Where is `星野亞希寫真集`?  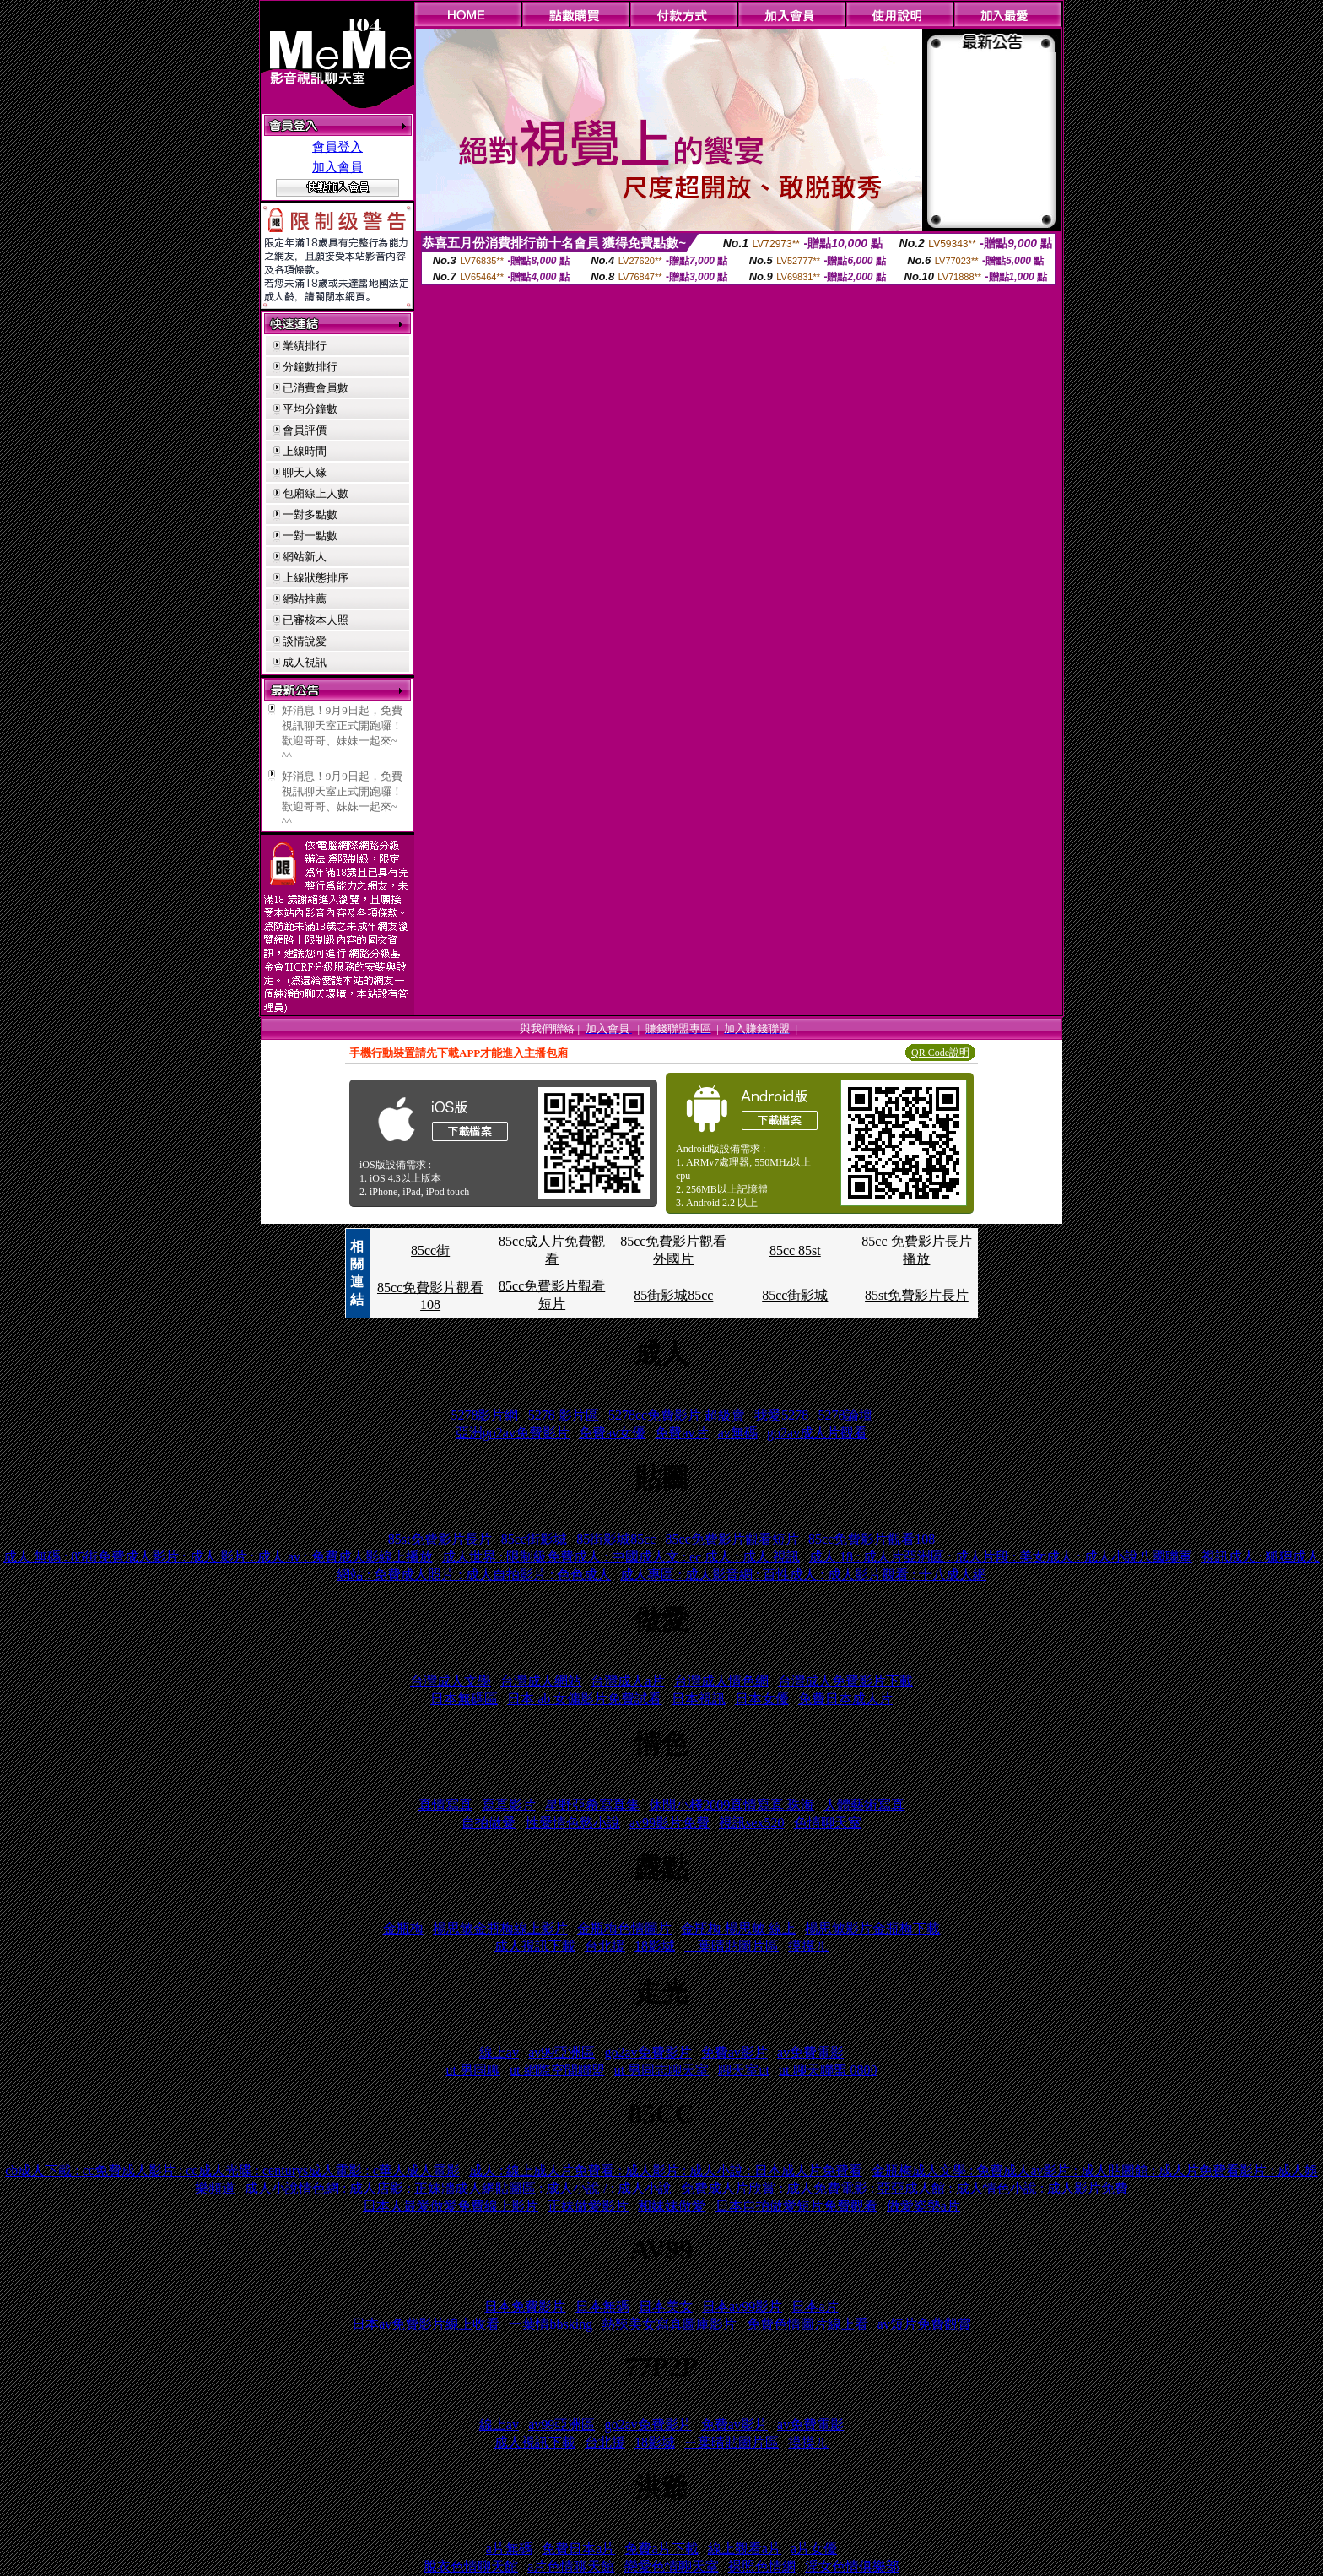
星野亞希寫真集 is located at coordinates (592, 1805).